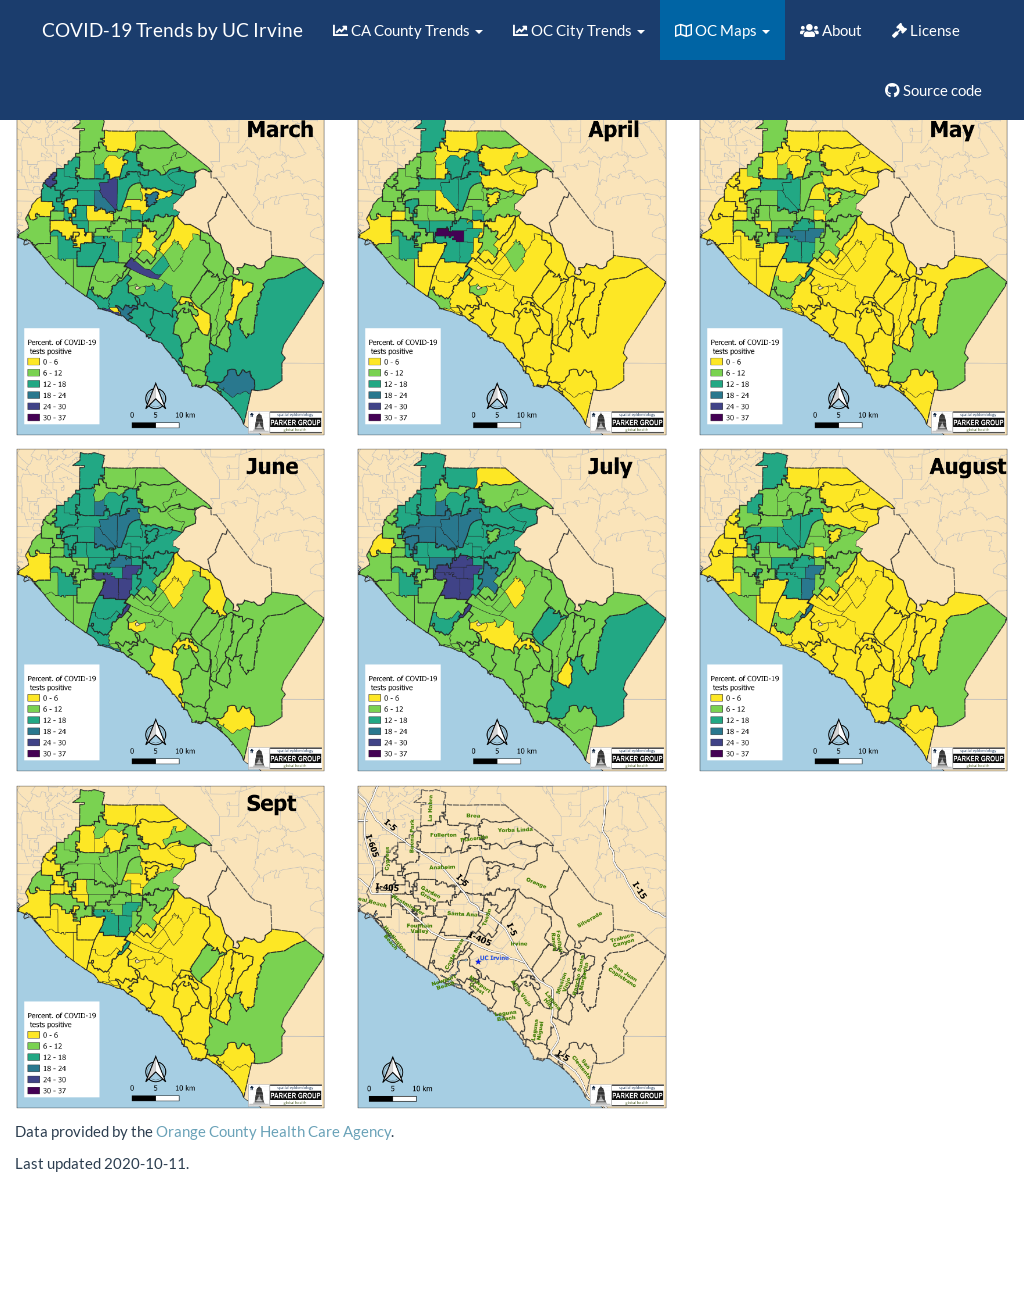 Image resolution: width=1024 pixels, height=1302 pixels. Describe the element at coordinates (579, 30) in the screenshot. I see `OC City Trends [button]` at that location.